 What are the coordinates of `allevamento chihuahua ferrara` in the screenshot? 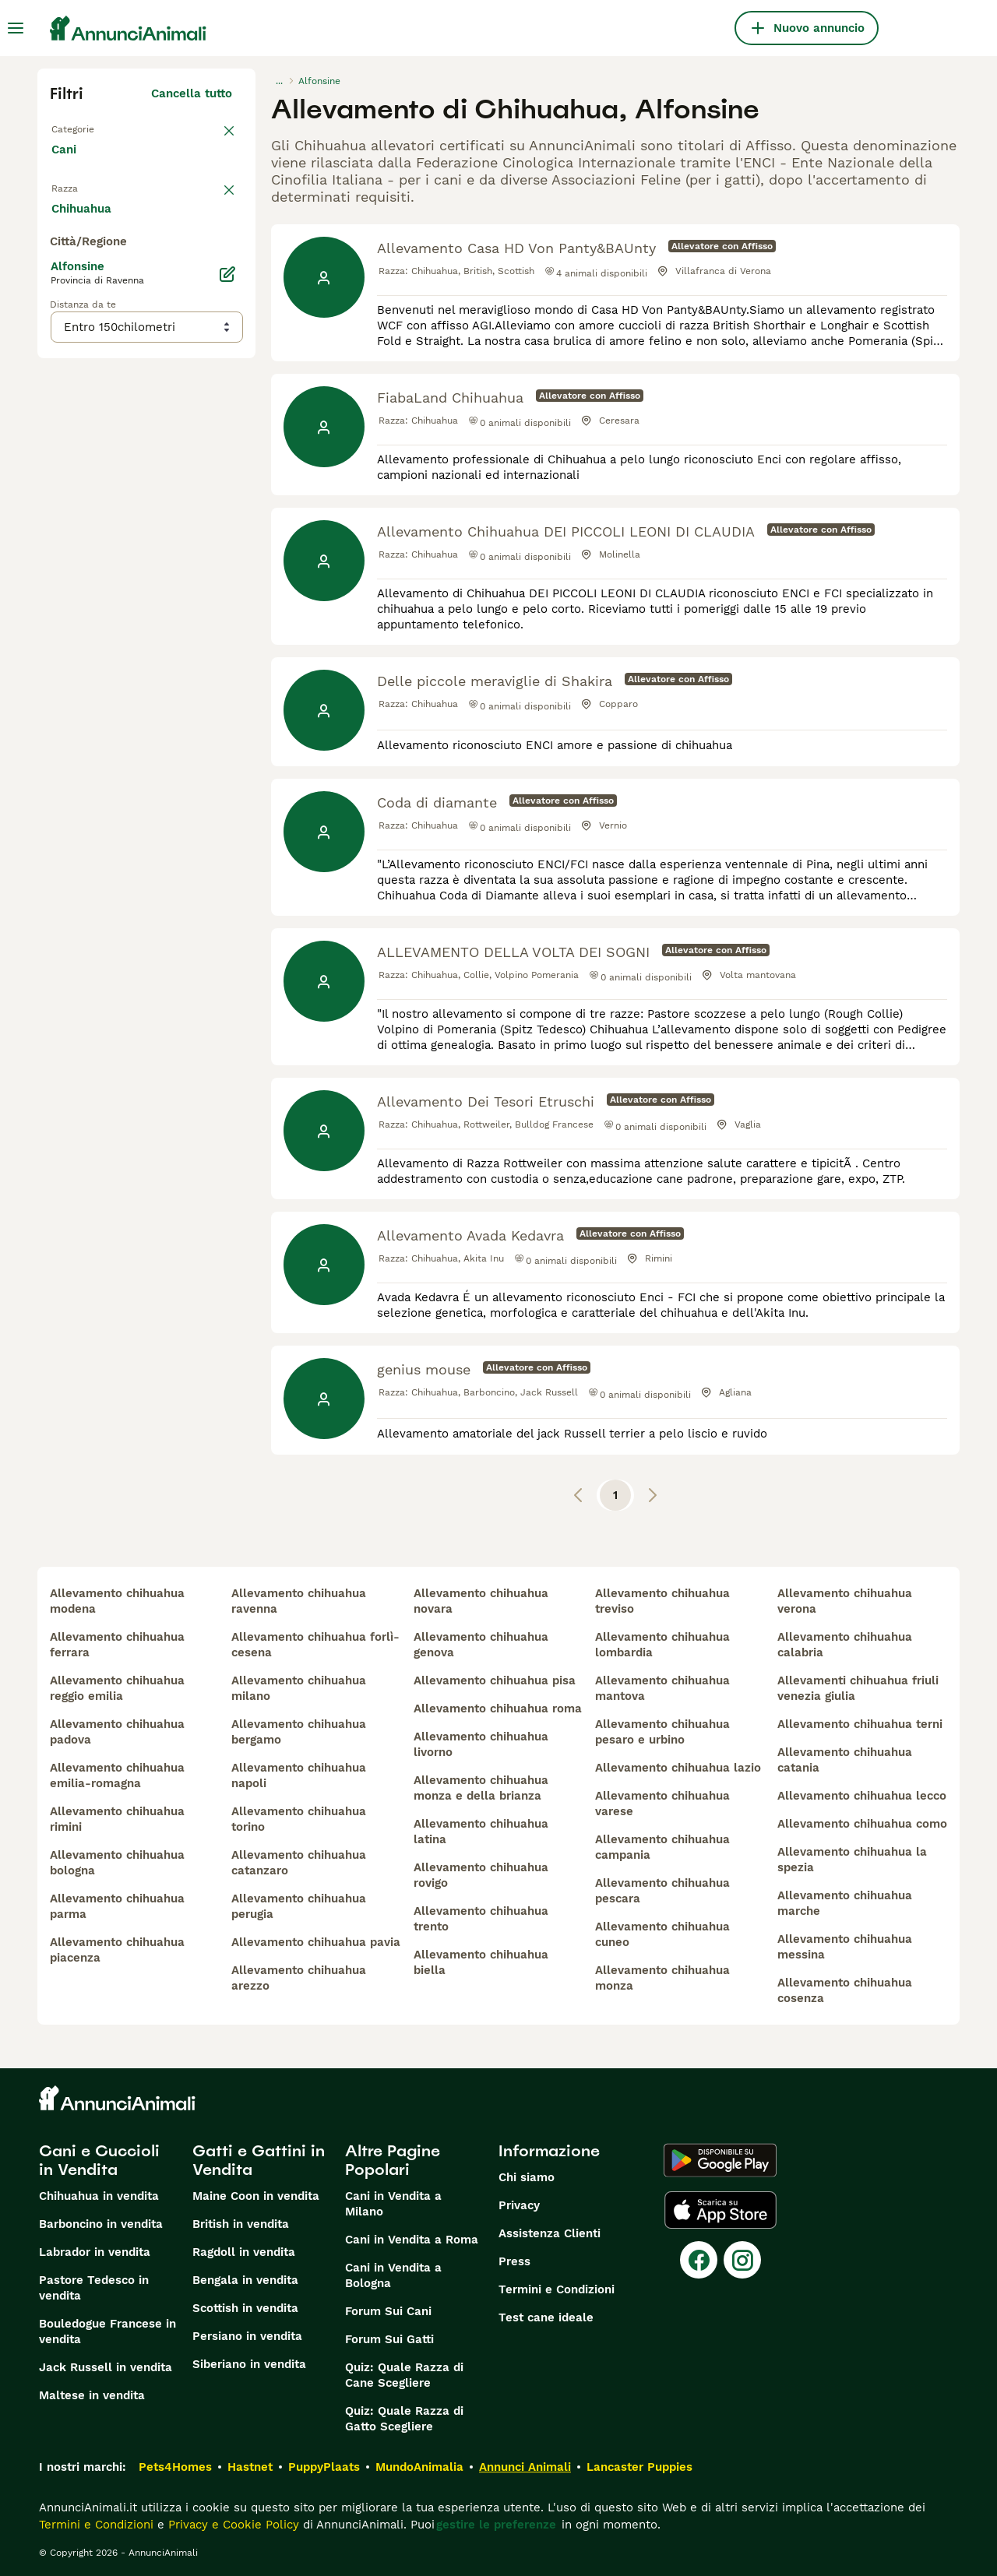 It's located at (117, 1644).